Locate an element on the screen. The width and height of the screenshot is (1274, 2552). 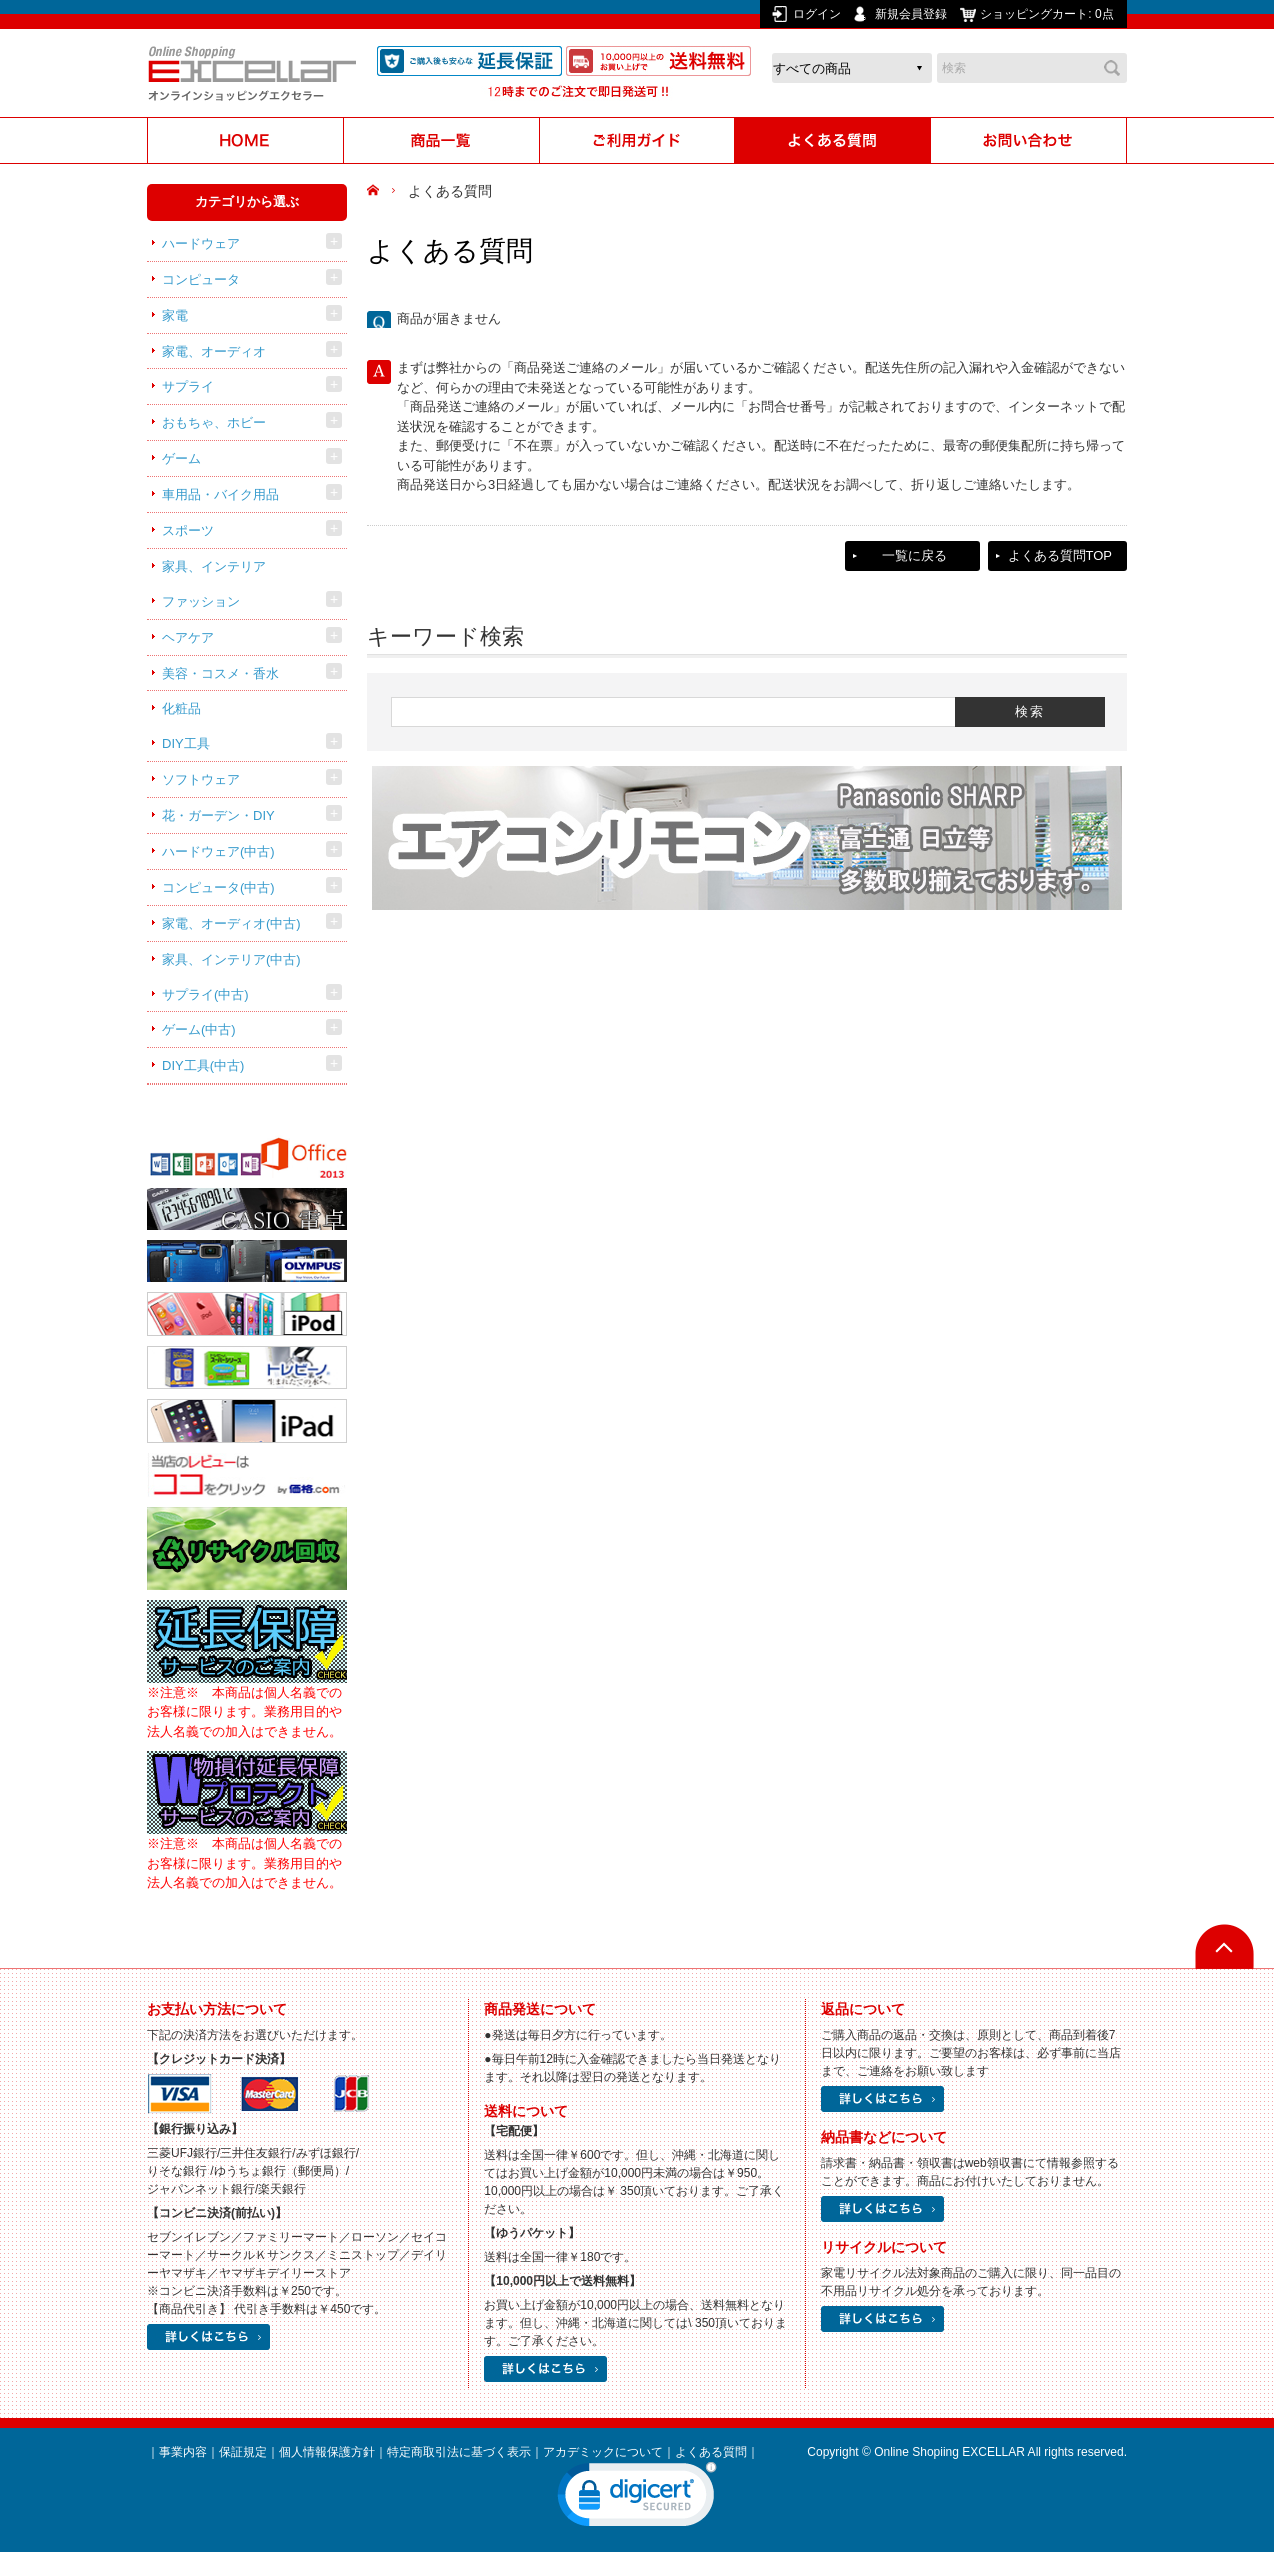
アカデミックについて is located at coordinates (603, 2452).